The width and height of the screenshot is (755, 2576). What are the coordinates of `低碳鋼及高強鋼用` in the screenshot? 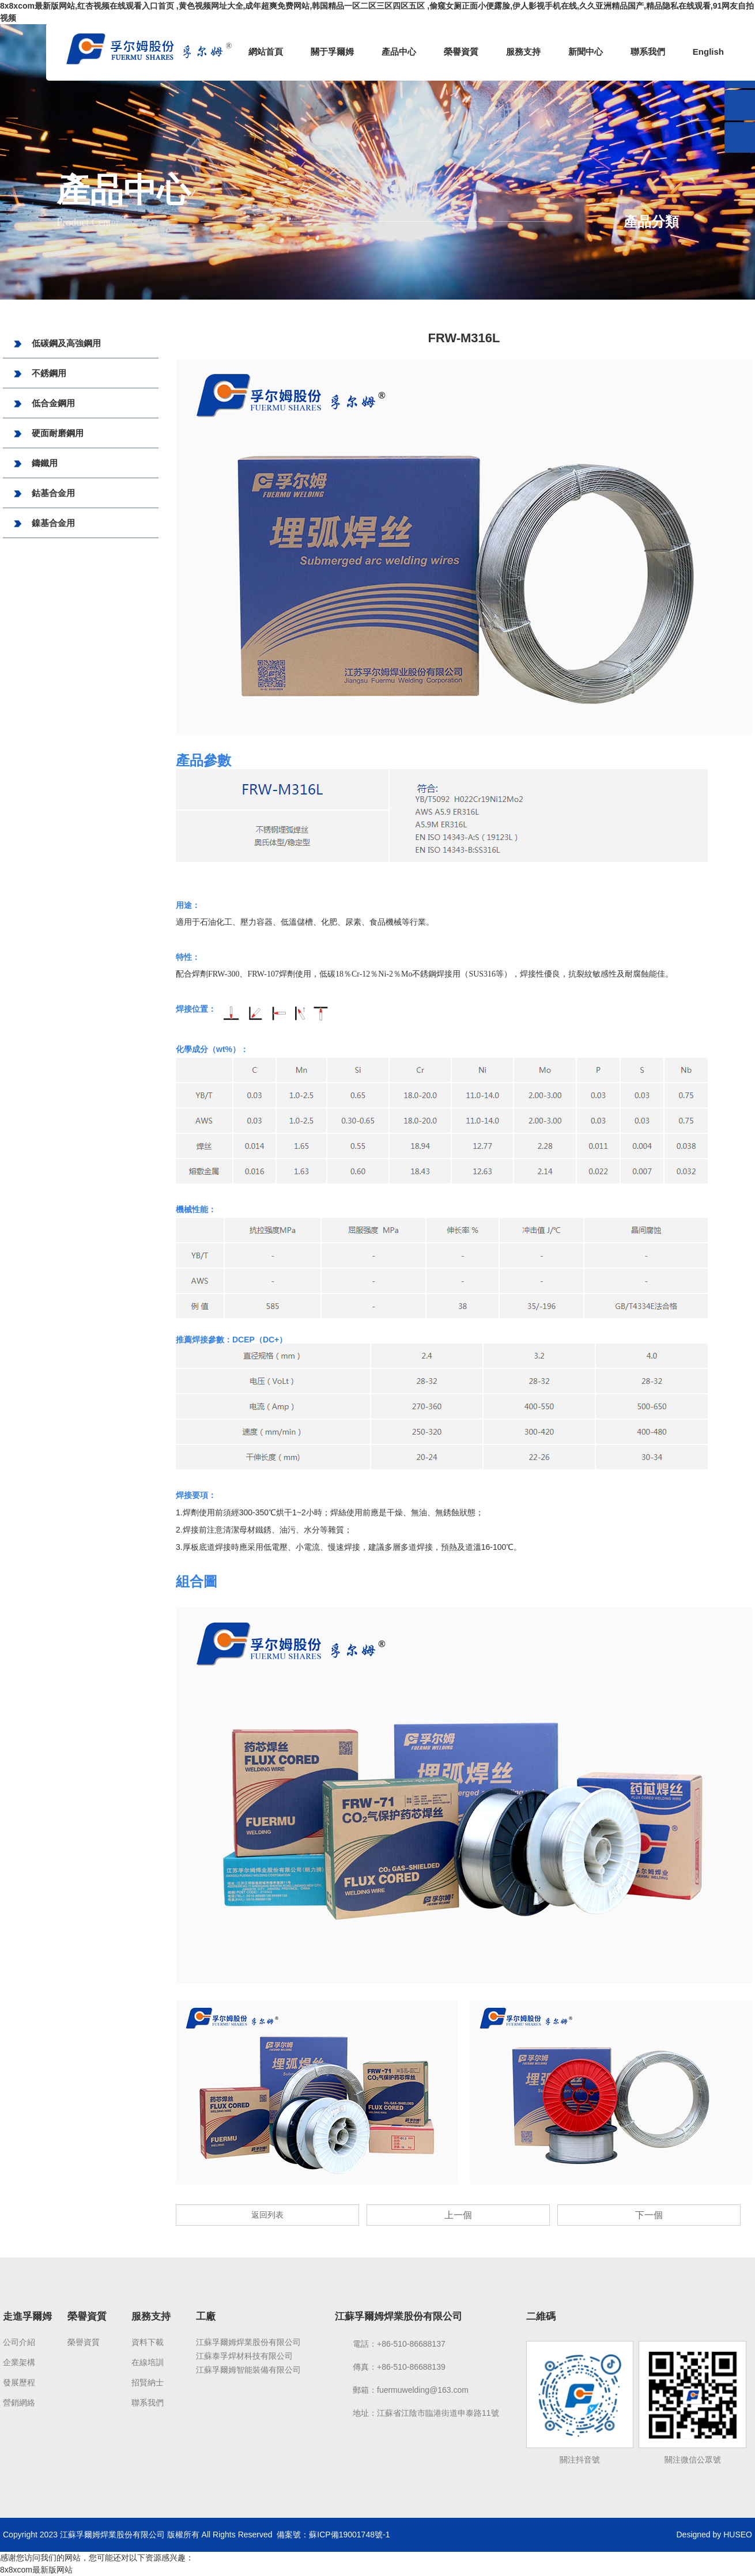 It's located at (56, 344).